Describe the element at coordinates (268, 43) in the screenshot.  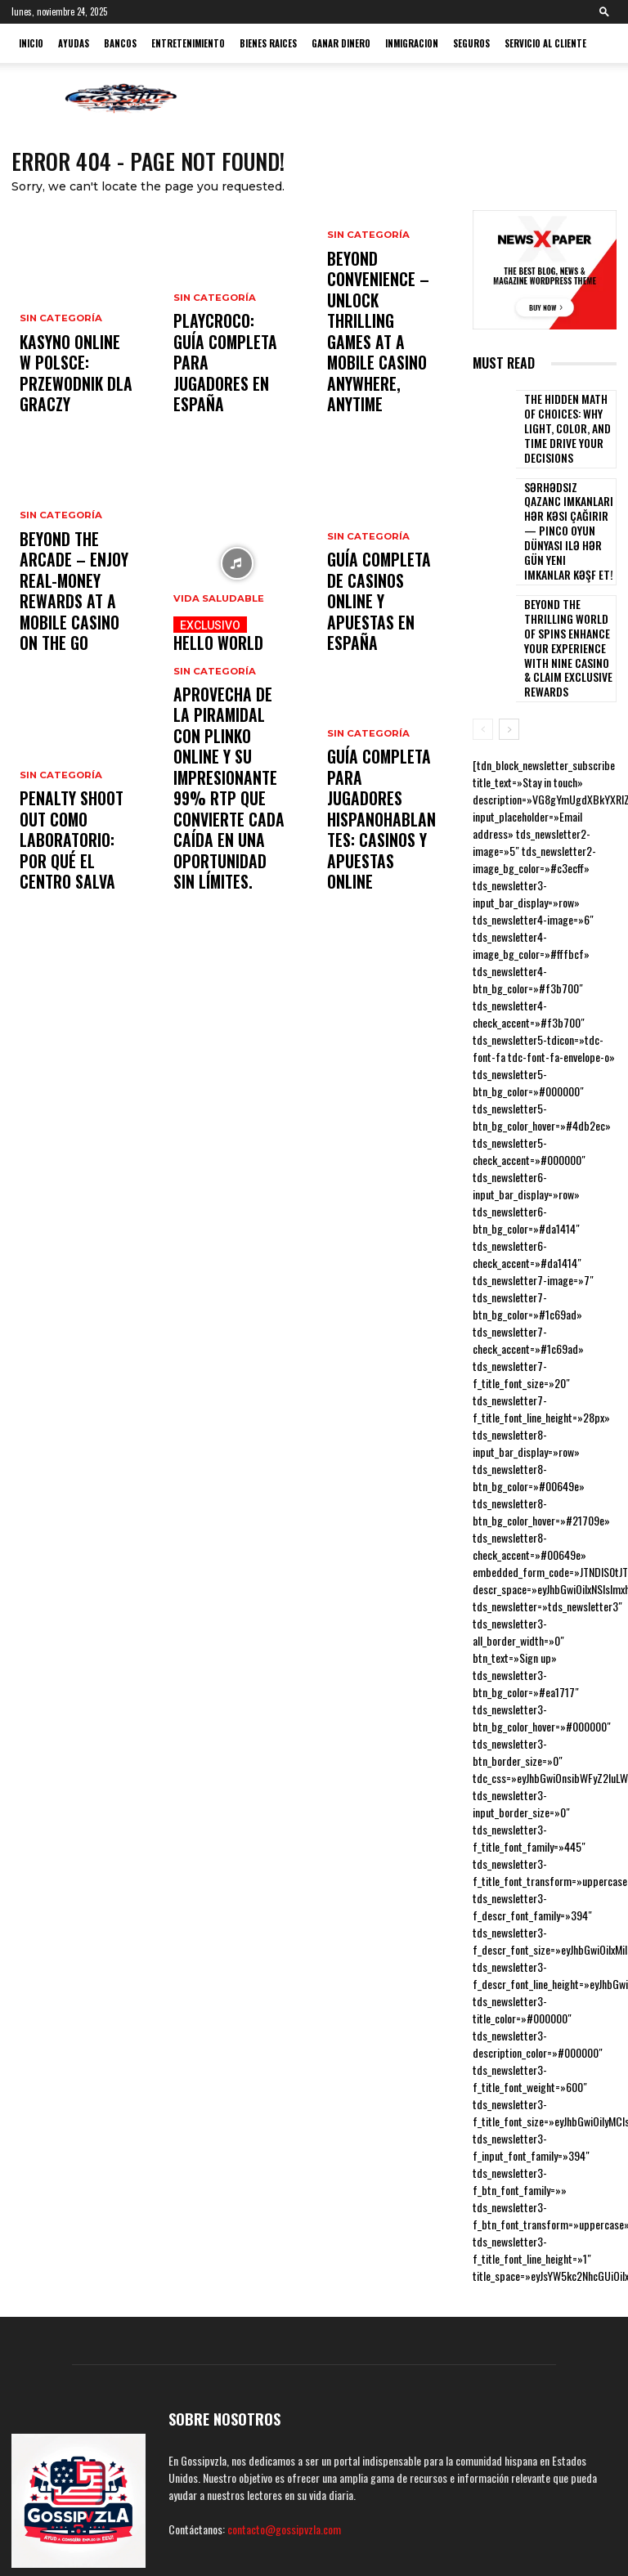
I see `Bienes Raices` at that location.